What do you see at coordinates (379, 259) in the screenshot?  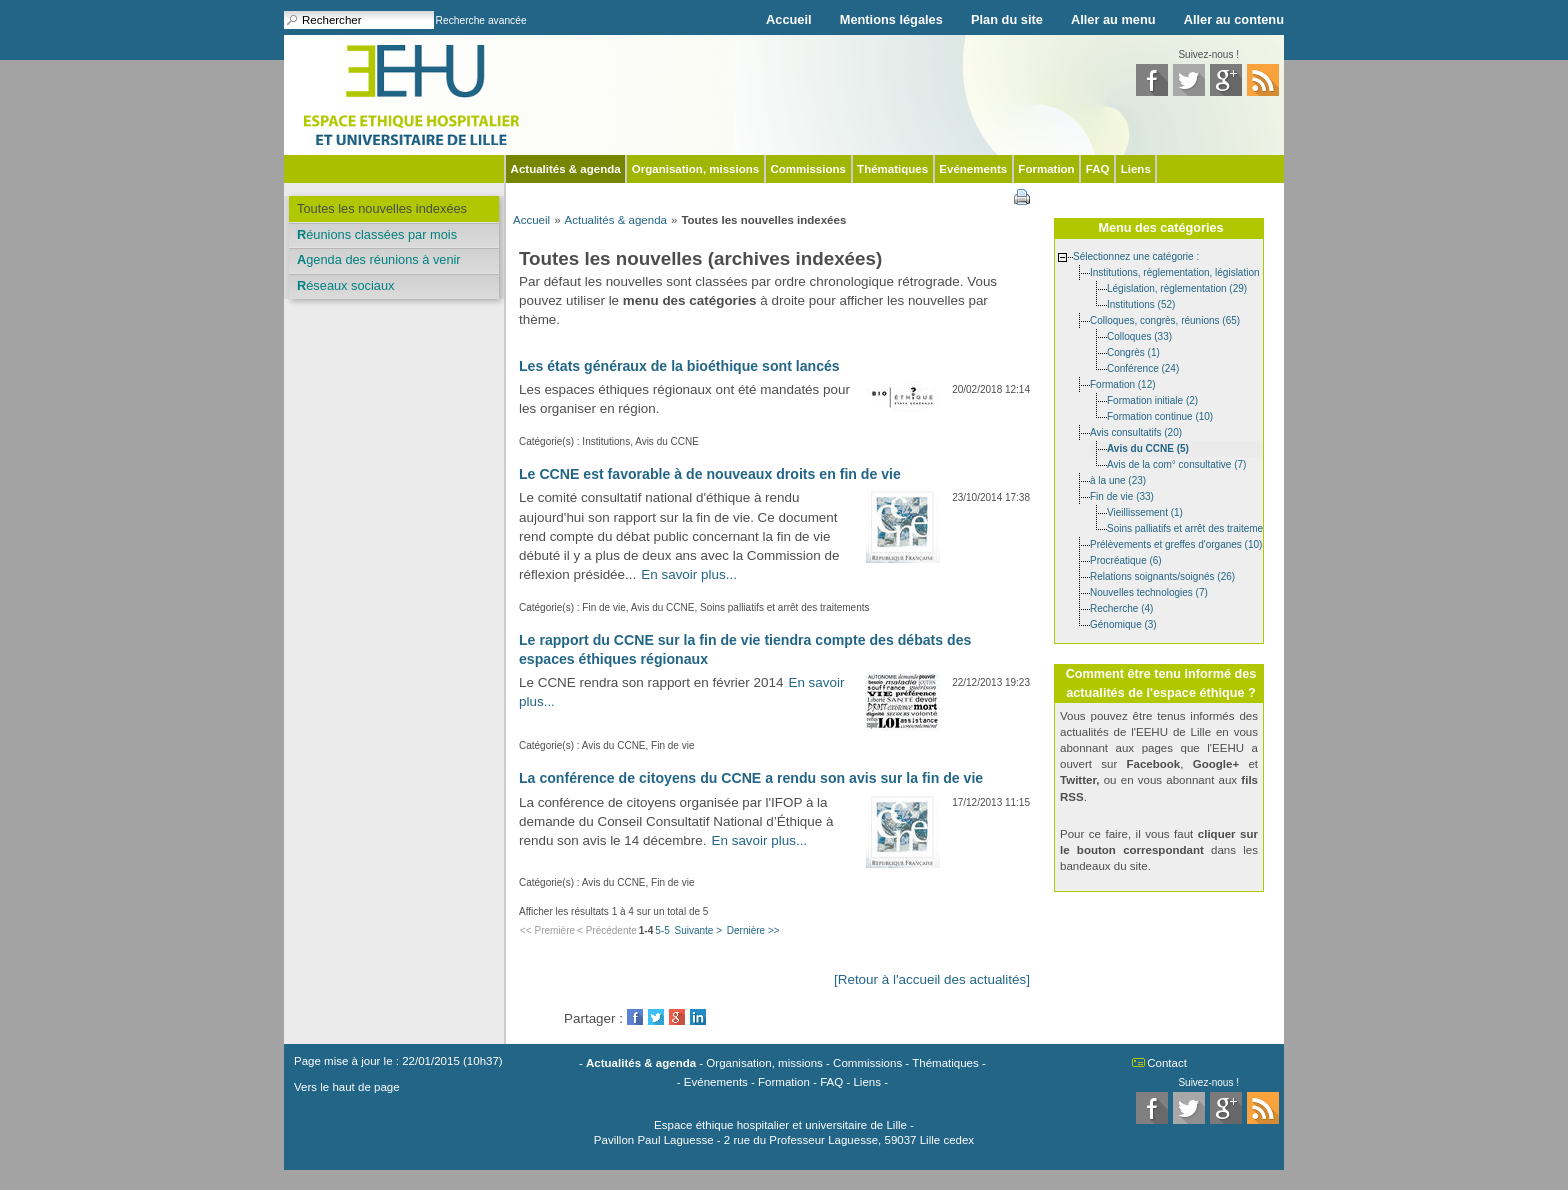 I see `Agenda des réunions à venir` at bounding box center [379, 259].